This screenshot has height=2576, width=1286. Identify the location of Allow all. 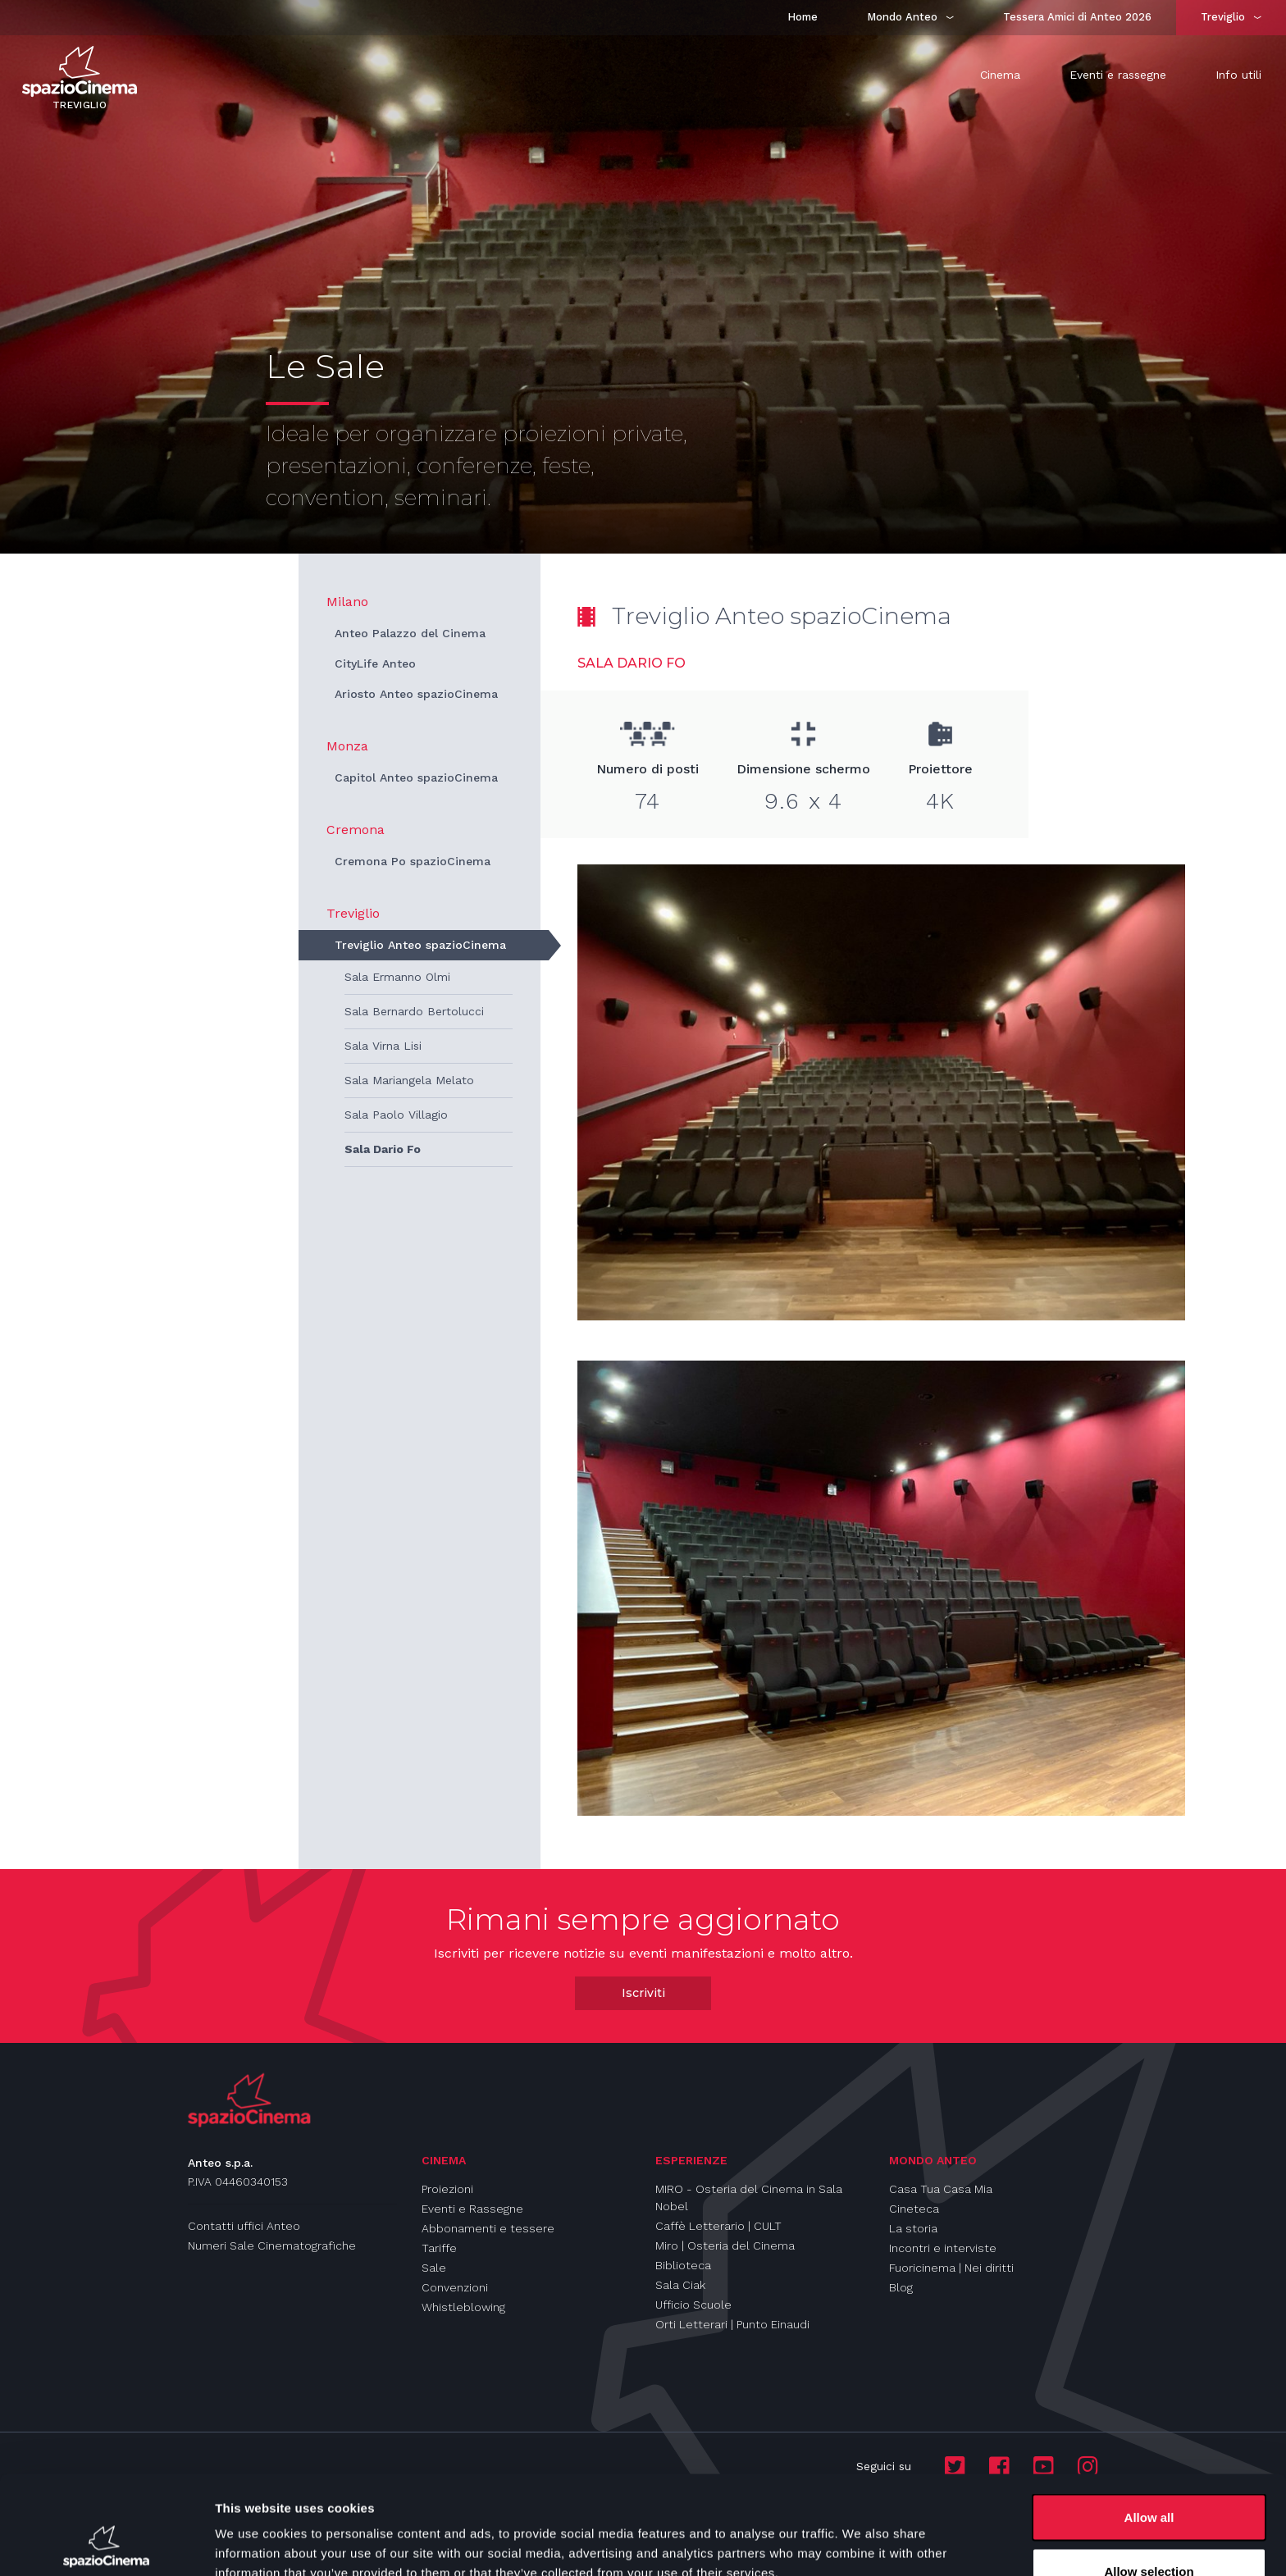
(1149, 2425).